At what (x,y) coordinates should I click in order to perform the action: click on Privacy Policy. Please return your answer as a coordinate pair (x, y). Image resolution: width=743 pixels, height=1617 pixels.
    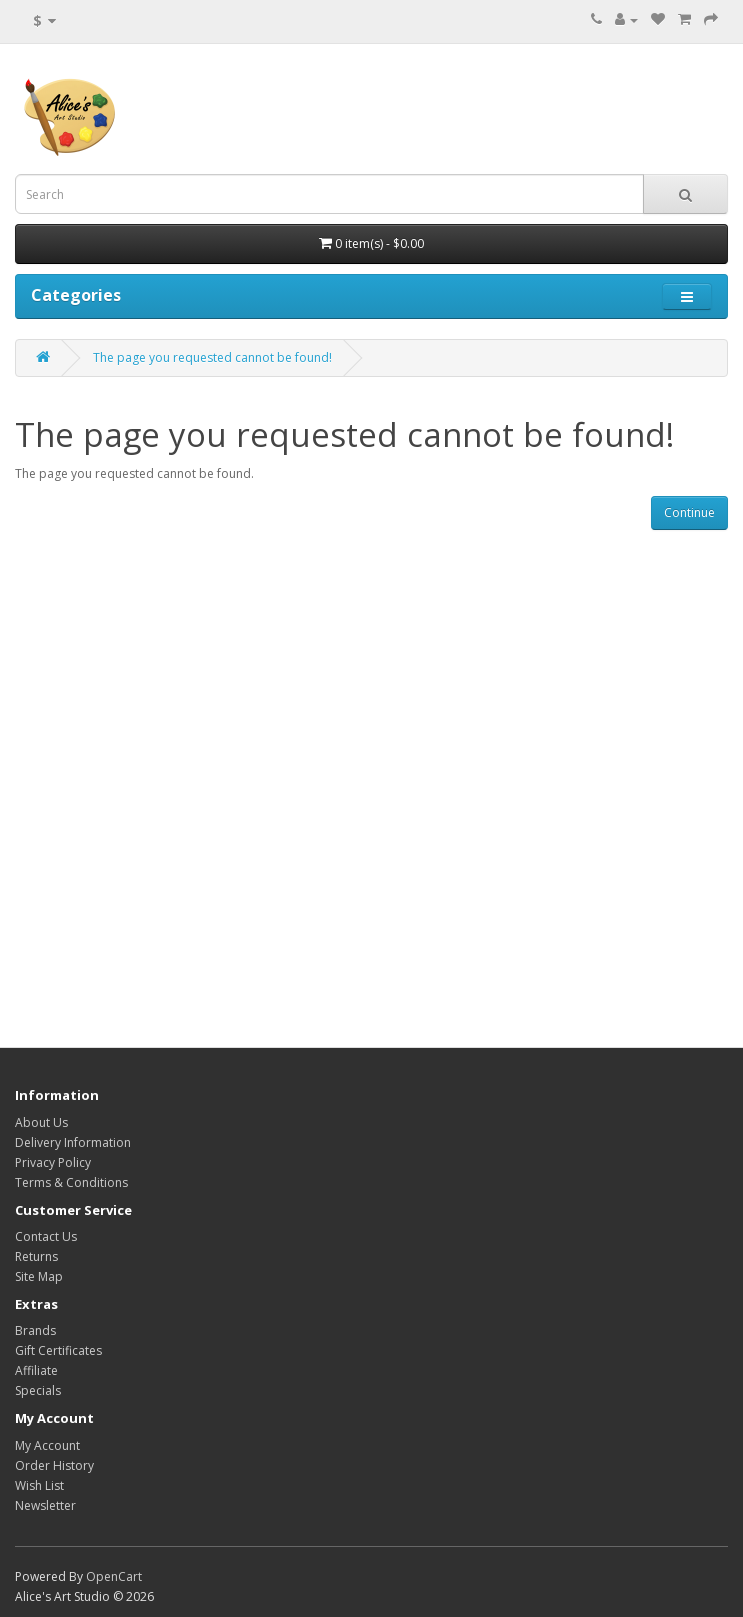
    Looking at the image, I should click on (53, 1162).